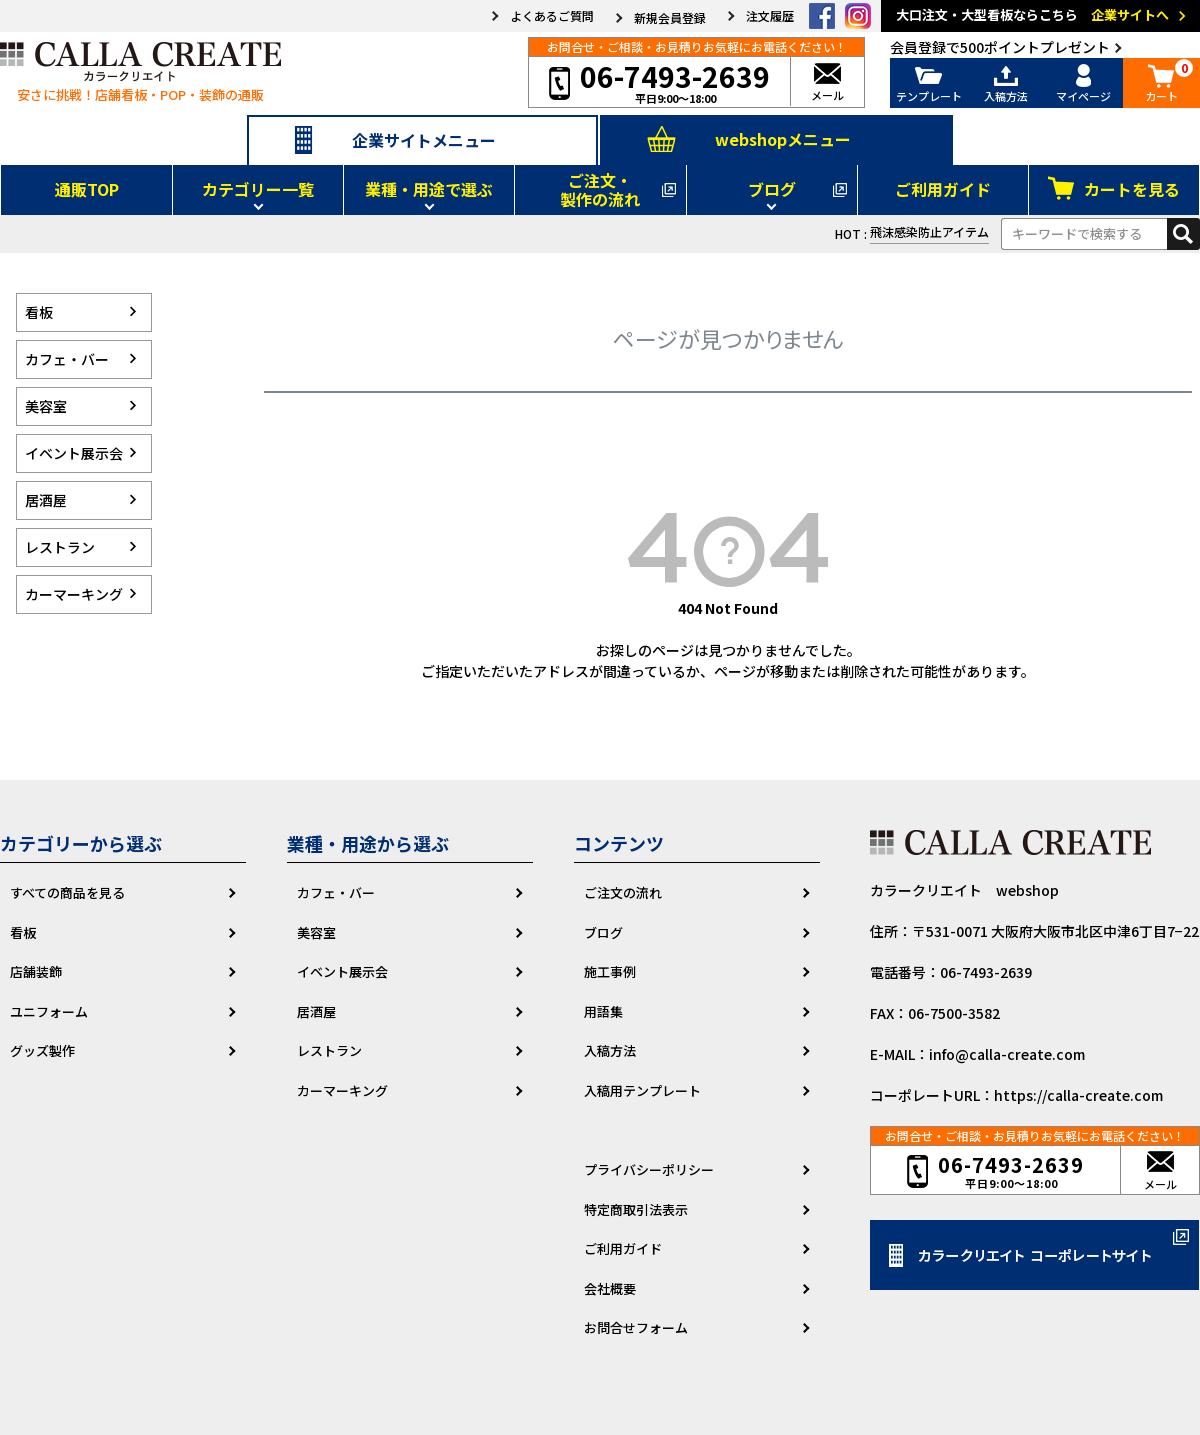 The image size is (1200, 1435). Describe the element at coordinates (23, 932) in the screenshot. I see `看板` at that location.